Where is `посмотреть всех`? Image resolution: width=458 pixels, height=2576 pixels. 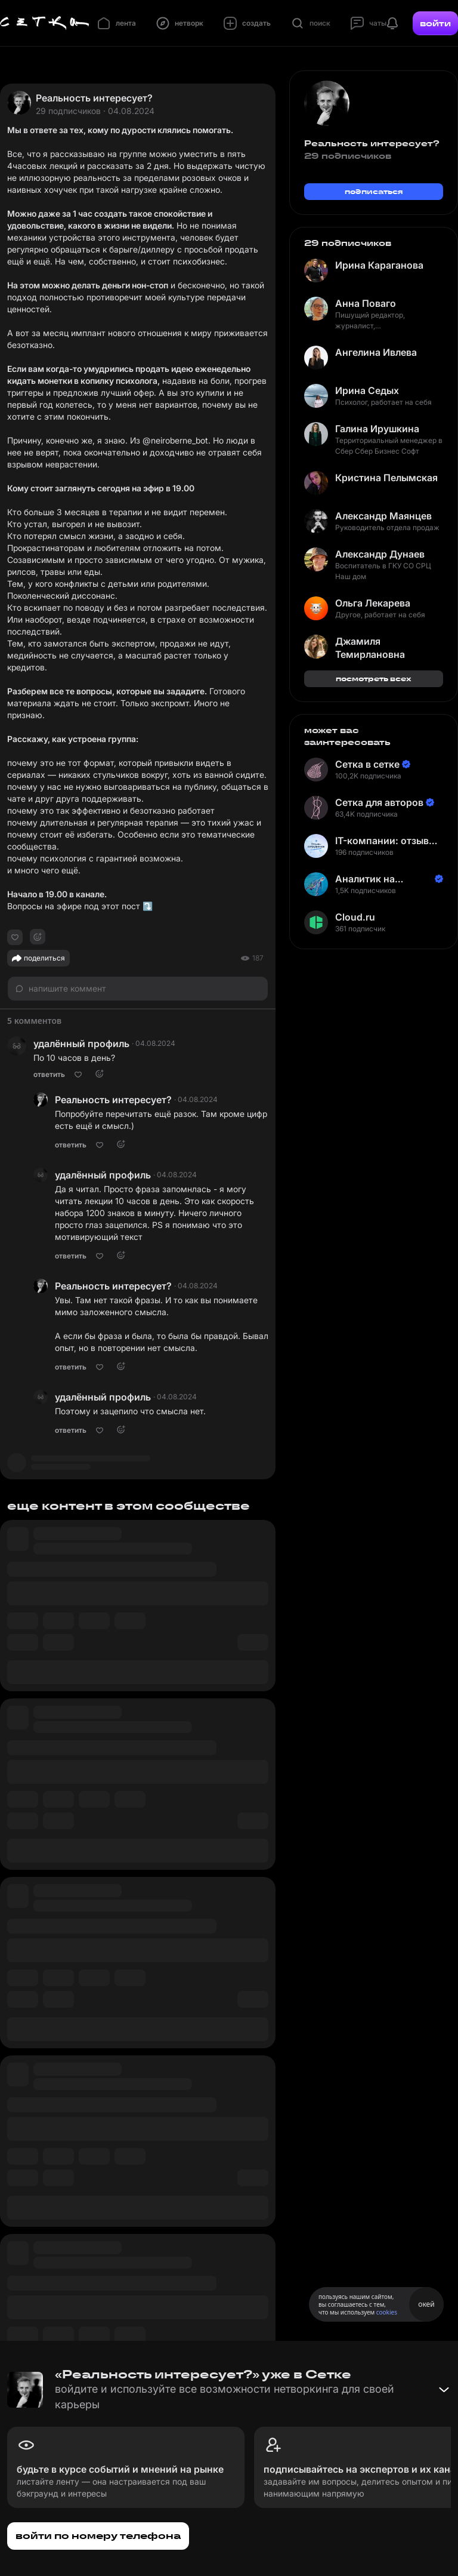
посмотреть всех is located at coordinates (373, 678).